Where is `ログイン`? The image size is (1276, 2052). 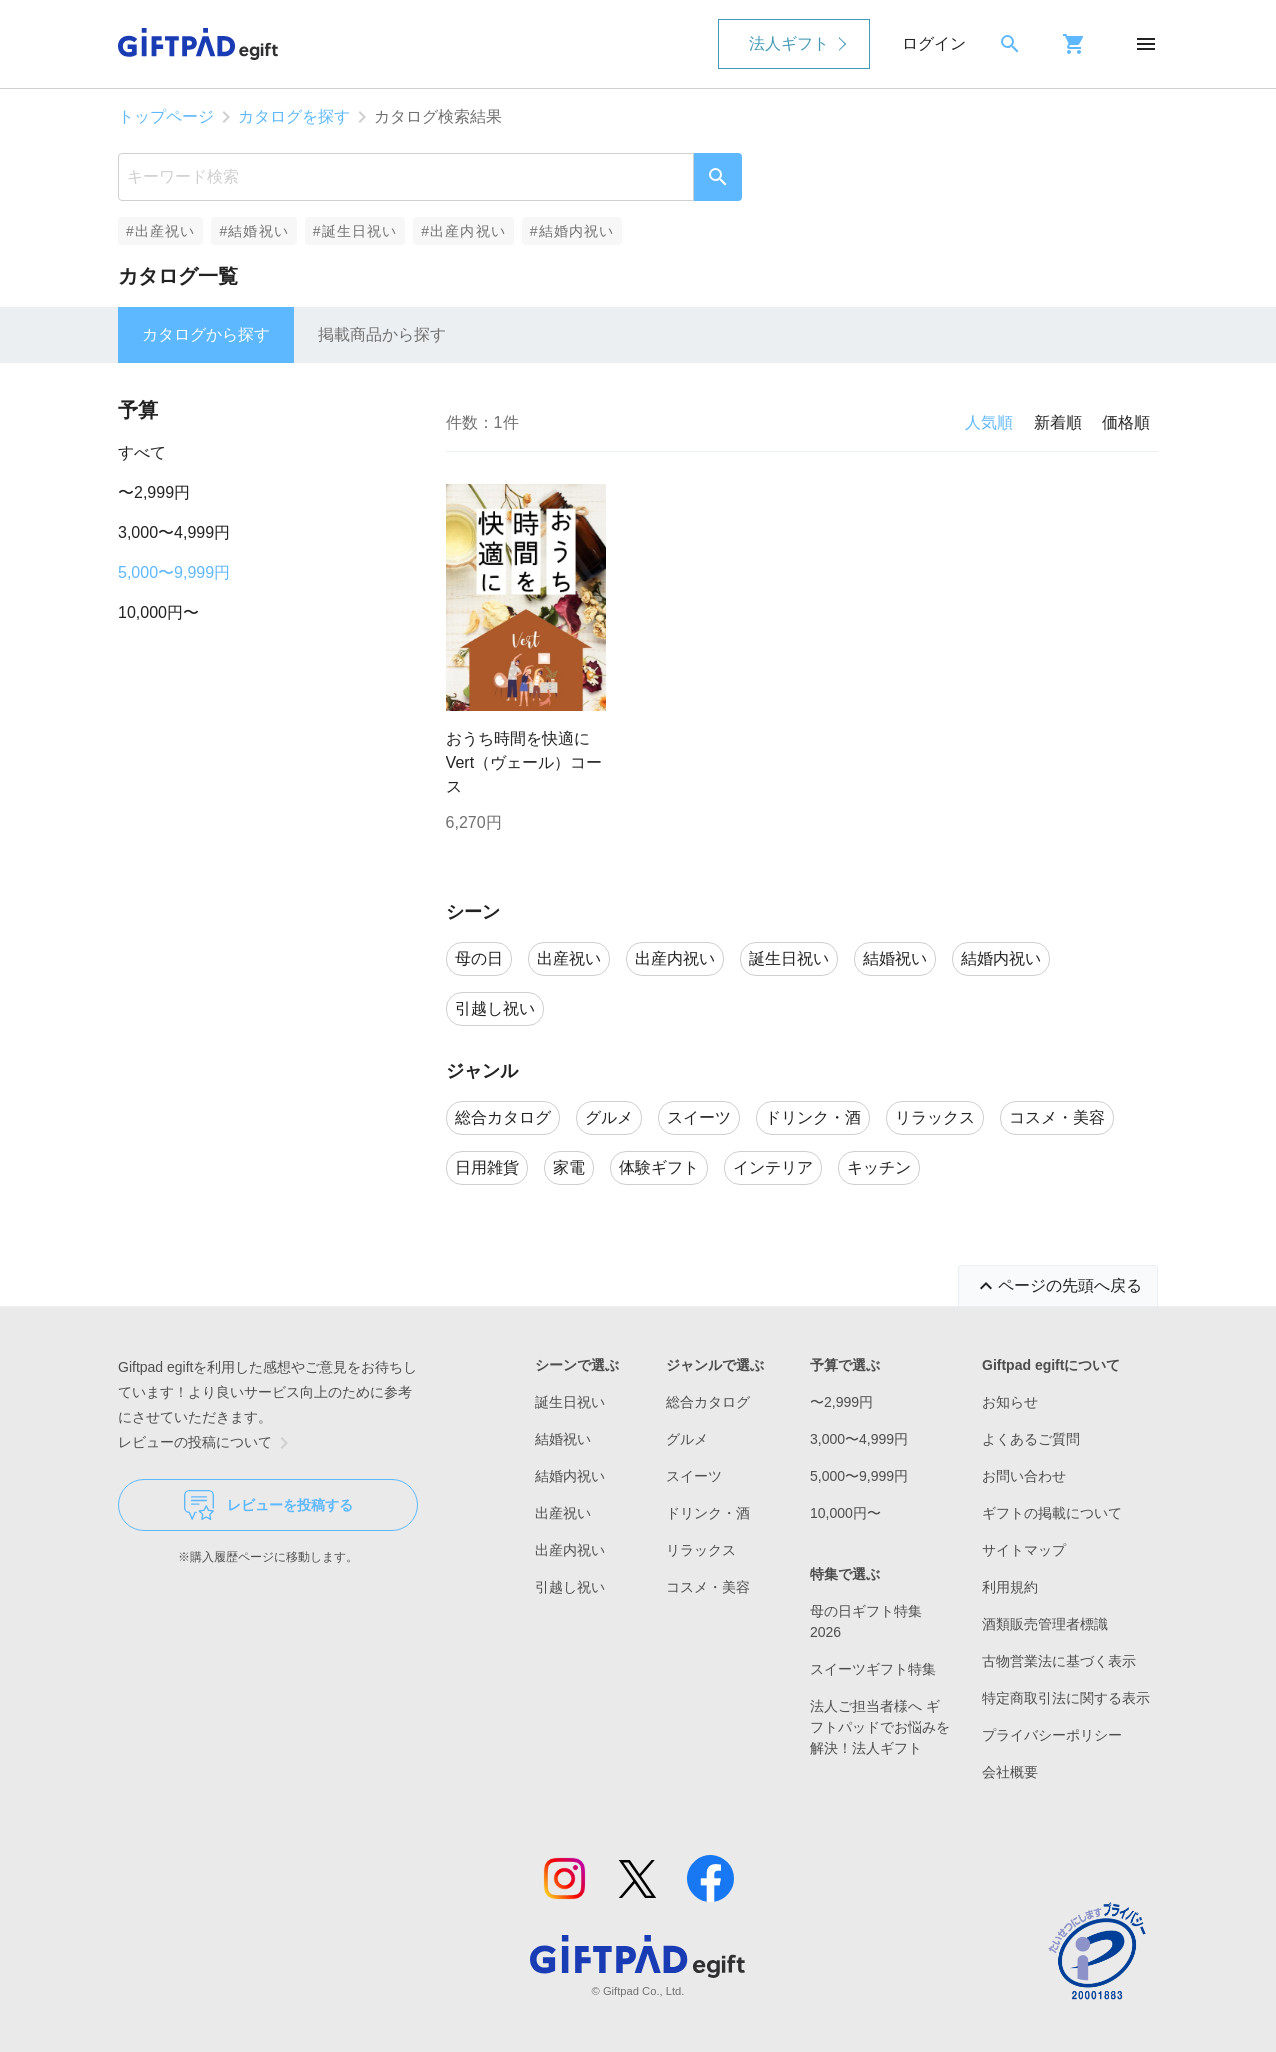
ログイン is located at coordinates (934, 43).